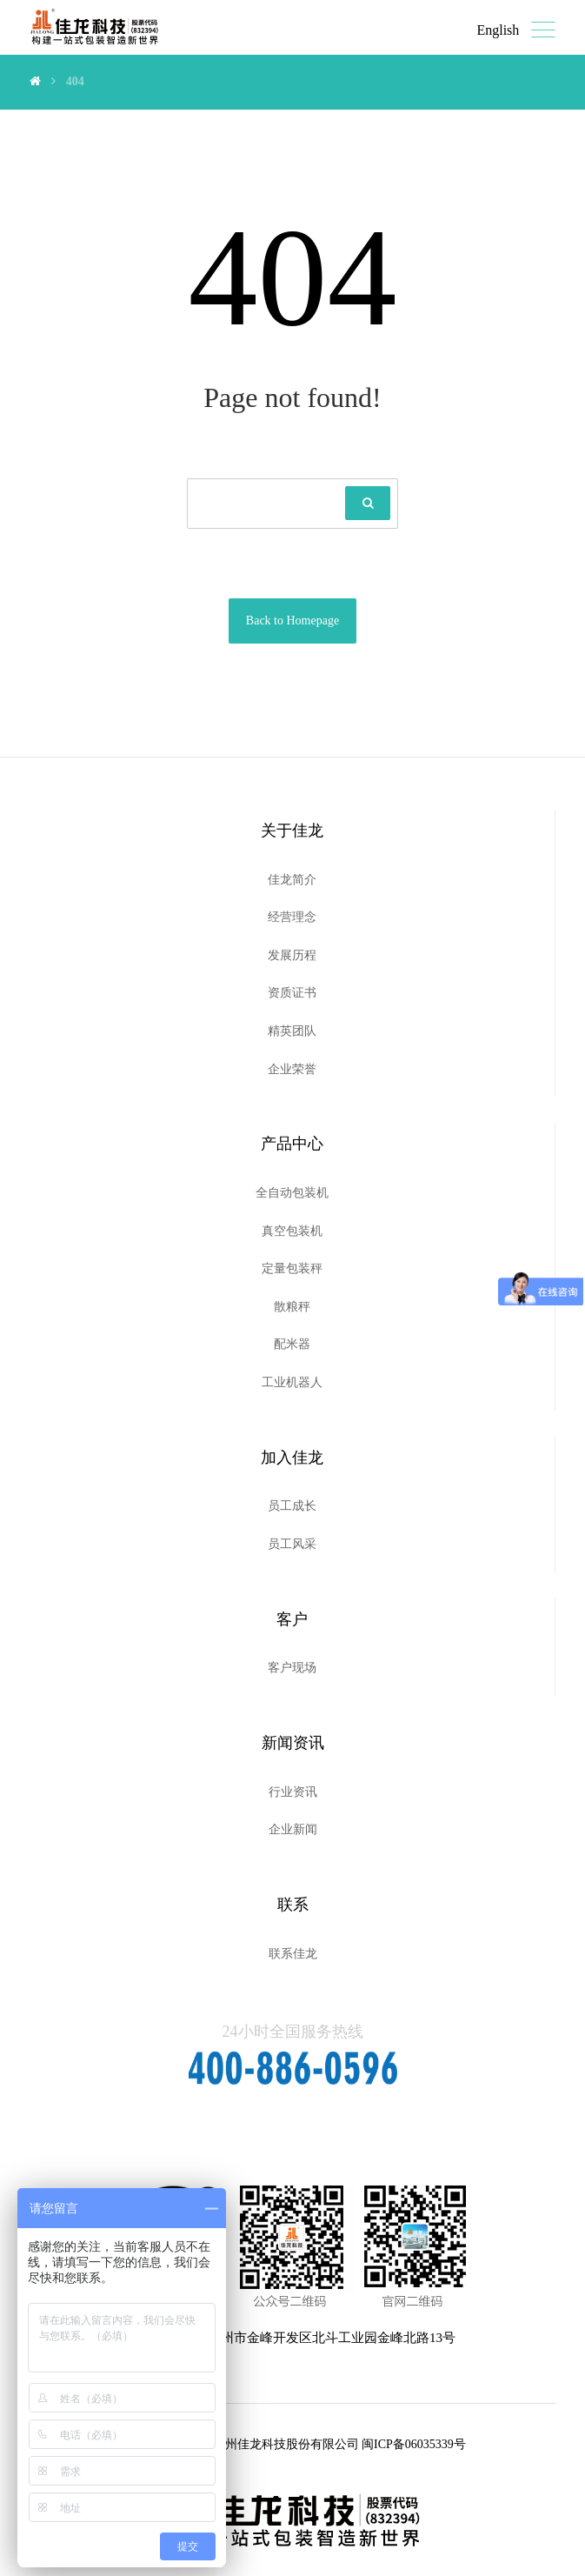 Image resolution: width=585 pixels, height=2576 pixels. Describe the element at coordinates (292, 1505) in the screenshot. I see `员工成长` at that location.